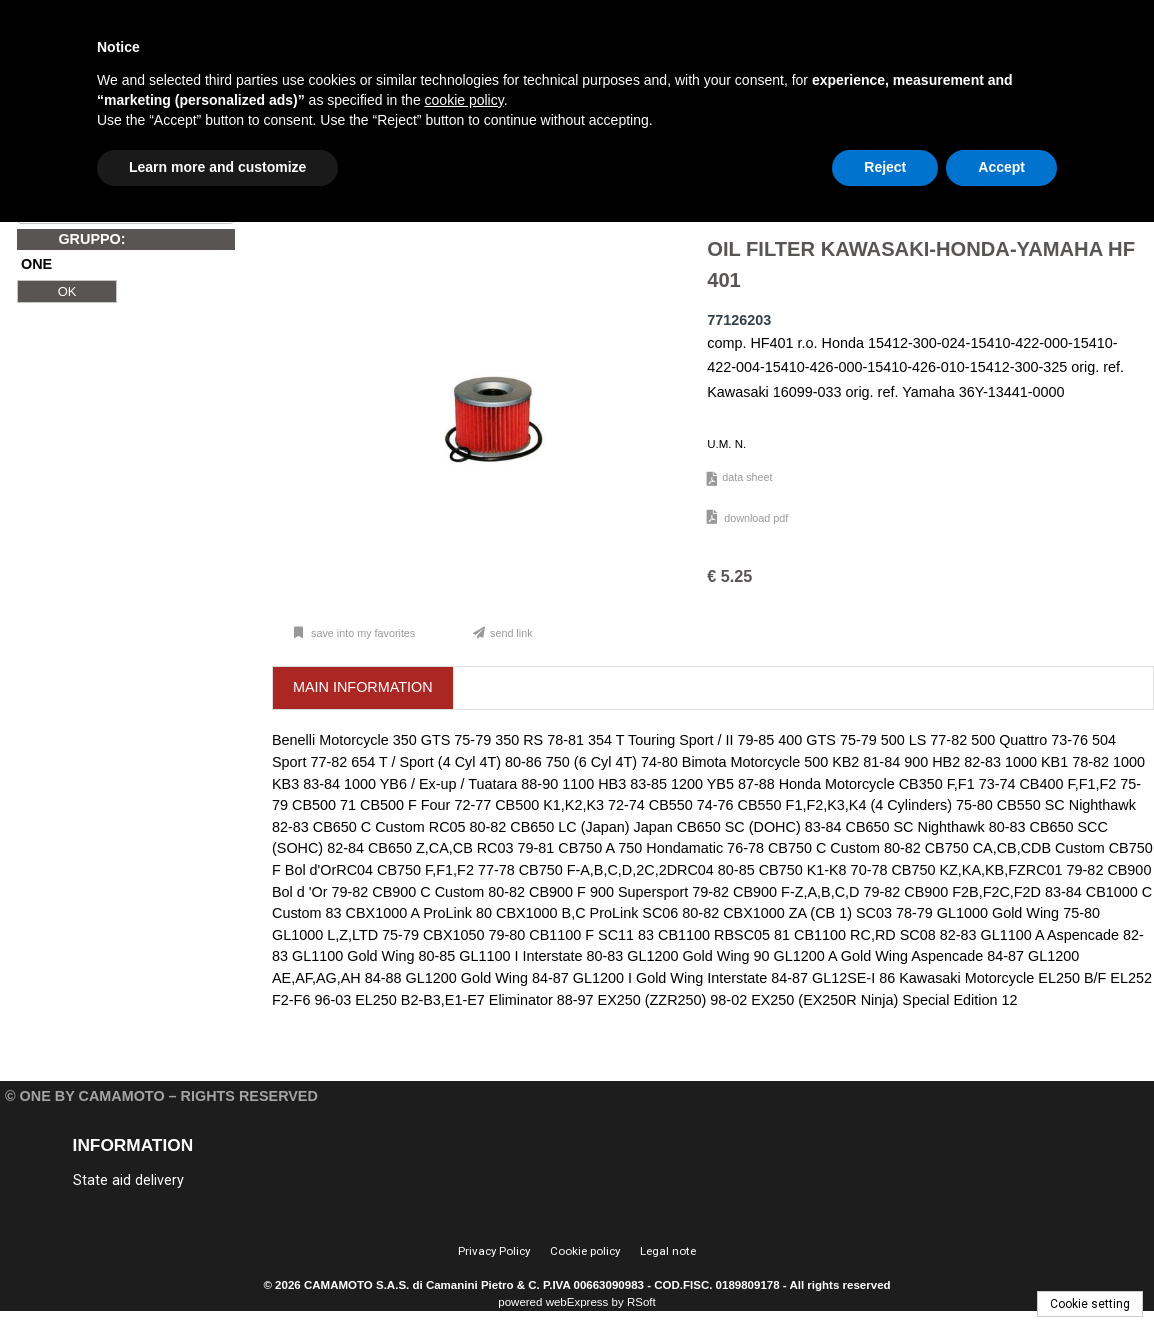 The height and width of the screenshot is (1327, 1154). What do you see at coordinates (668, 1251) in the screenshot?
I see `Legal note [menuitem]` at bounding box center [668, 1251].